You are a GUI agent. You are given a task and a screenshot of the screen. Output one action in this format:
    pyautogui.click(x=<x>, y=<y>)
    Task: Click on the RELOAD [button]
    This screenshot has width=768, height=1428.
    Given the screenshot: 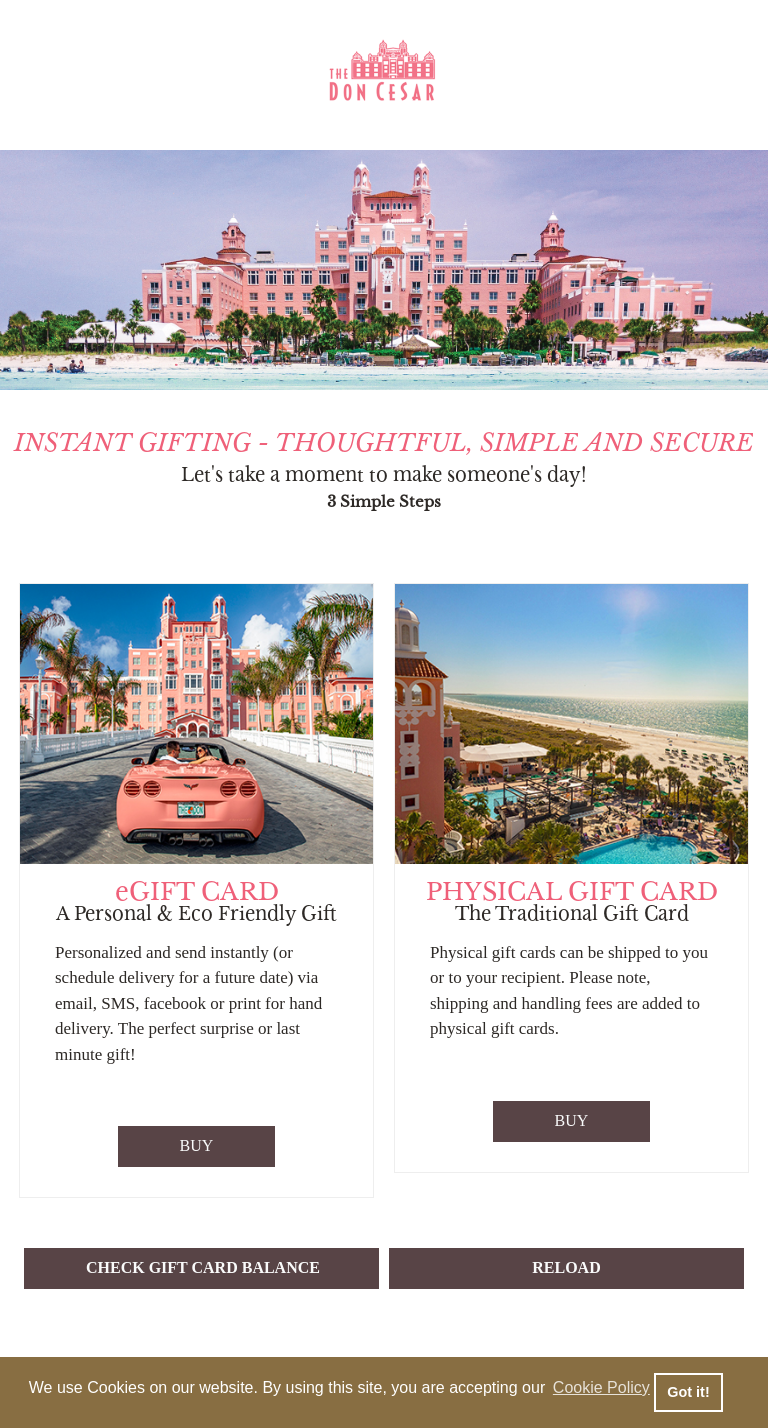 What is the action you would take?
    pyautogui.click(x=566, y=1267)
    